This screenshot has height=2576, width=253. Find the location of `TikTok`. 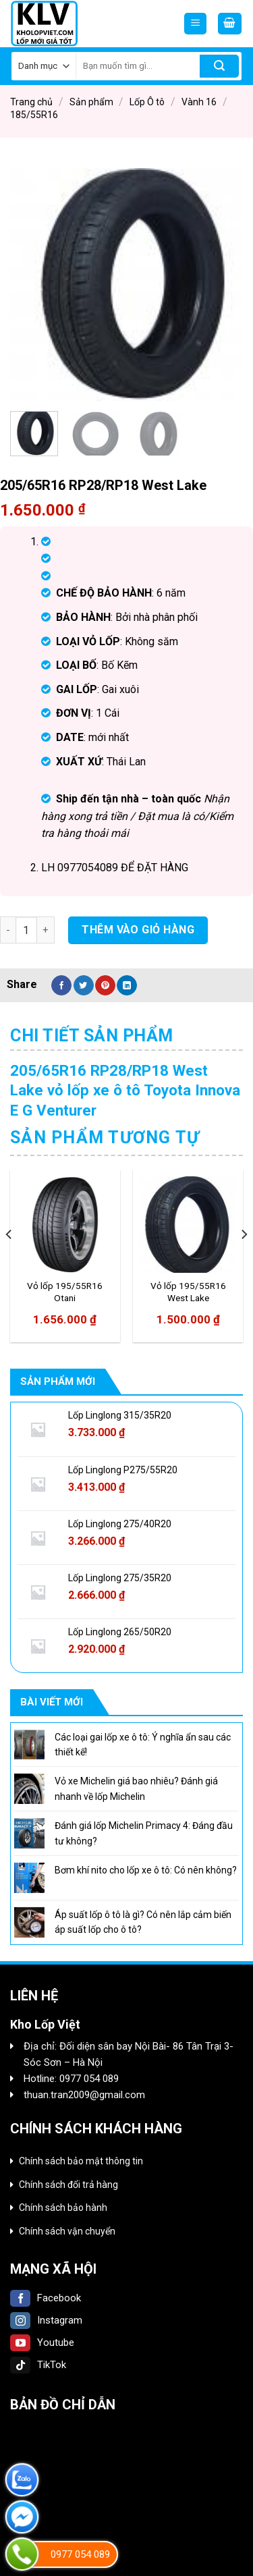

TikTok is located at coordinates (38, 2365).